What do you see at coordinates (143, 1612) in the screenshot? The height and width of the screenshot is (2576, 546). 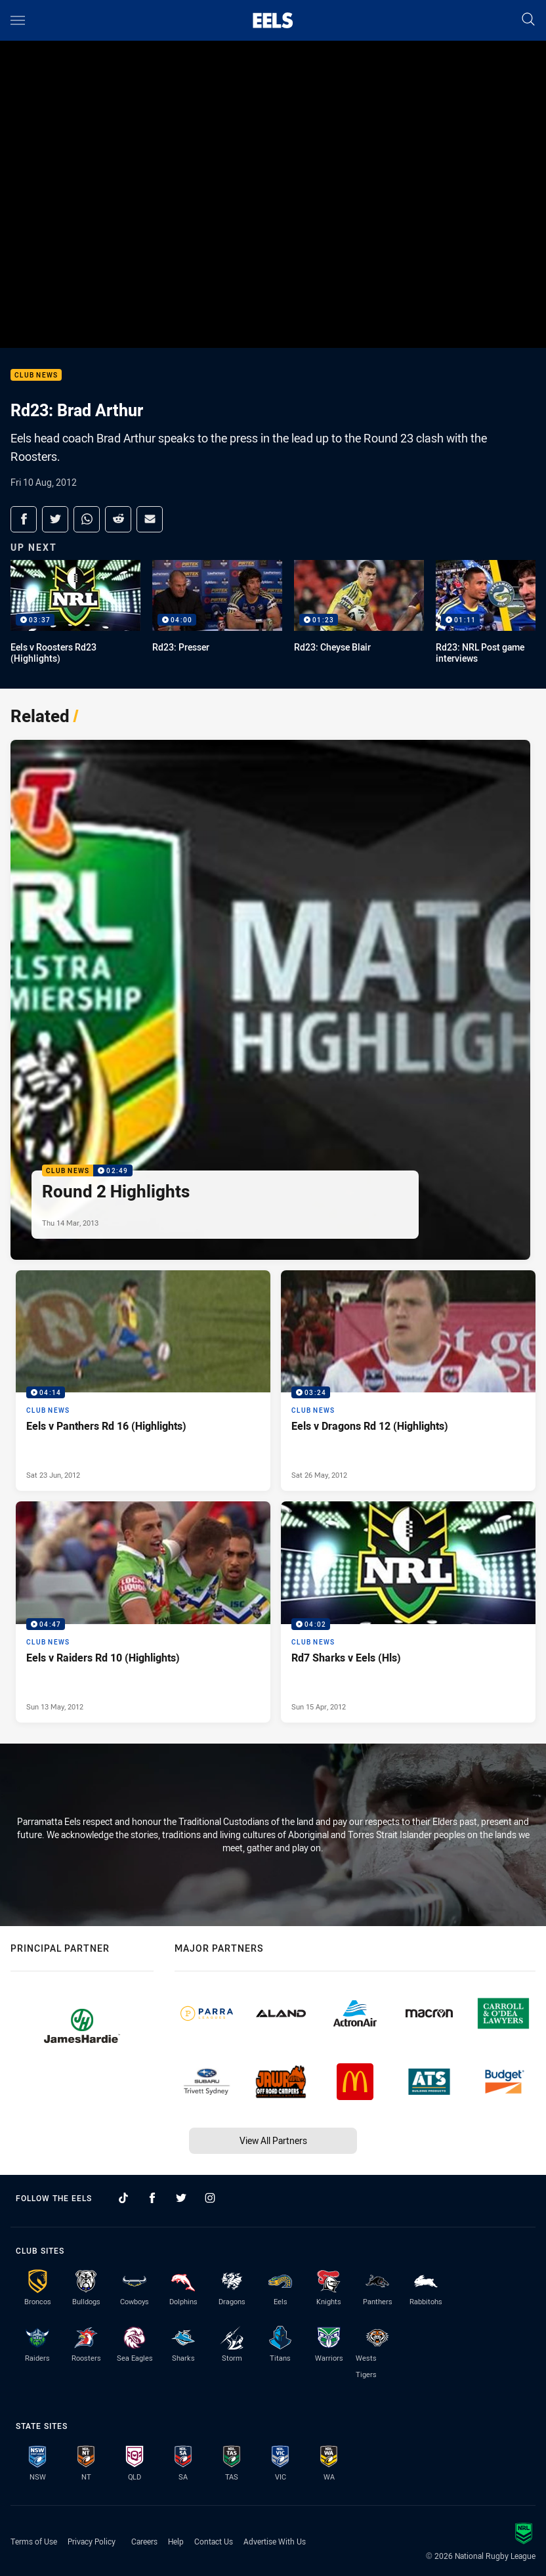 I see `[Club News Video - Eels v Raiders Rd 10 (Highlights). 04:47 Min duration. Published Sun 13 May, 2012]` at bounding box center [143, 1612].